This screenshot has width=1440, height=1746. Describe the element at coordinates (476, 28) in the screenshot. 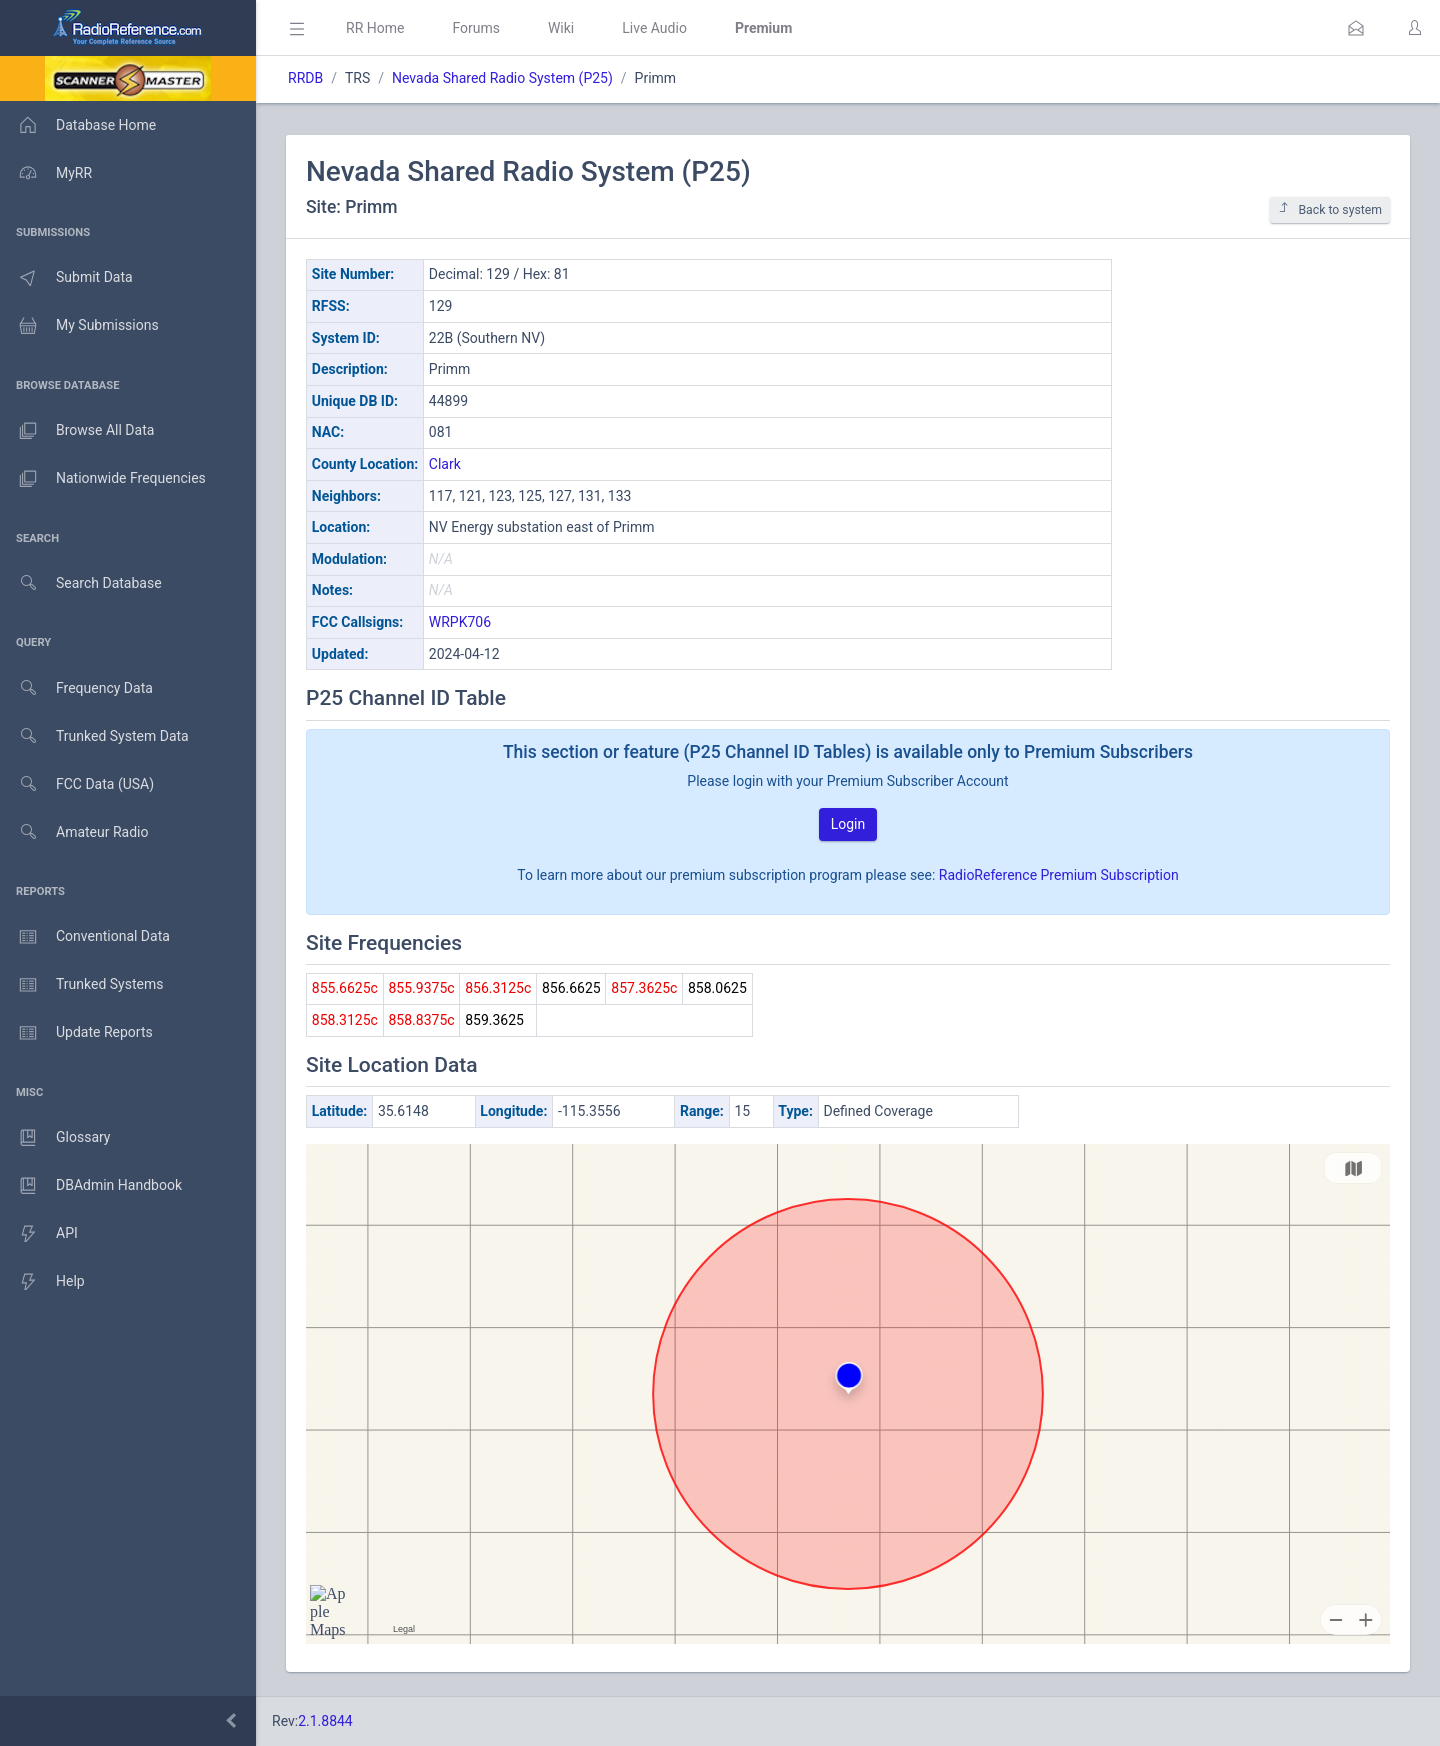

I see `Forums` at that location.